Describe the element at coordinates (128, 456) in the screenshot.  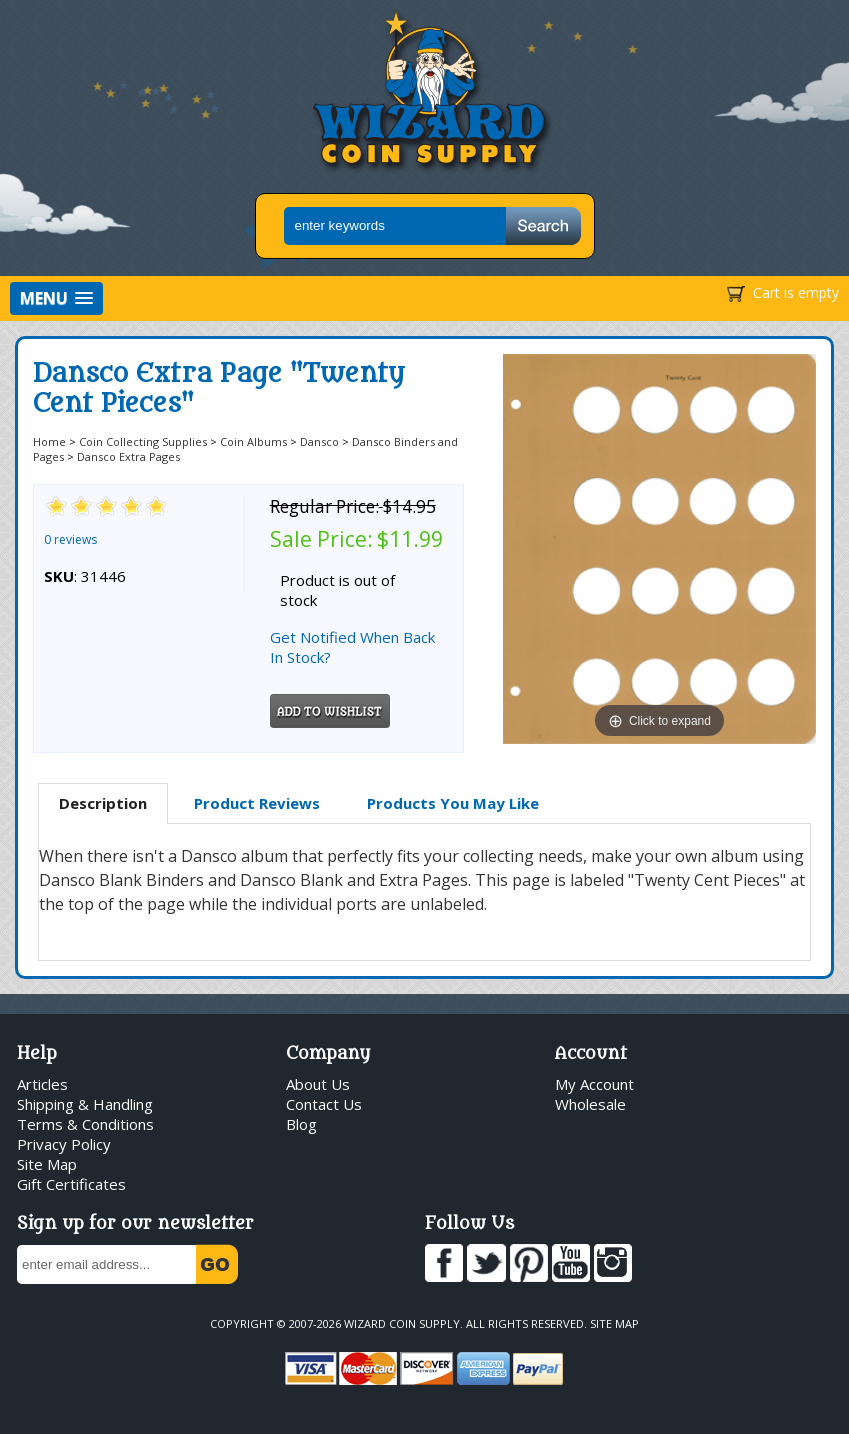
I see `Dansco Extra Pages` at that location.